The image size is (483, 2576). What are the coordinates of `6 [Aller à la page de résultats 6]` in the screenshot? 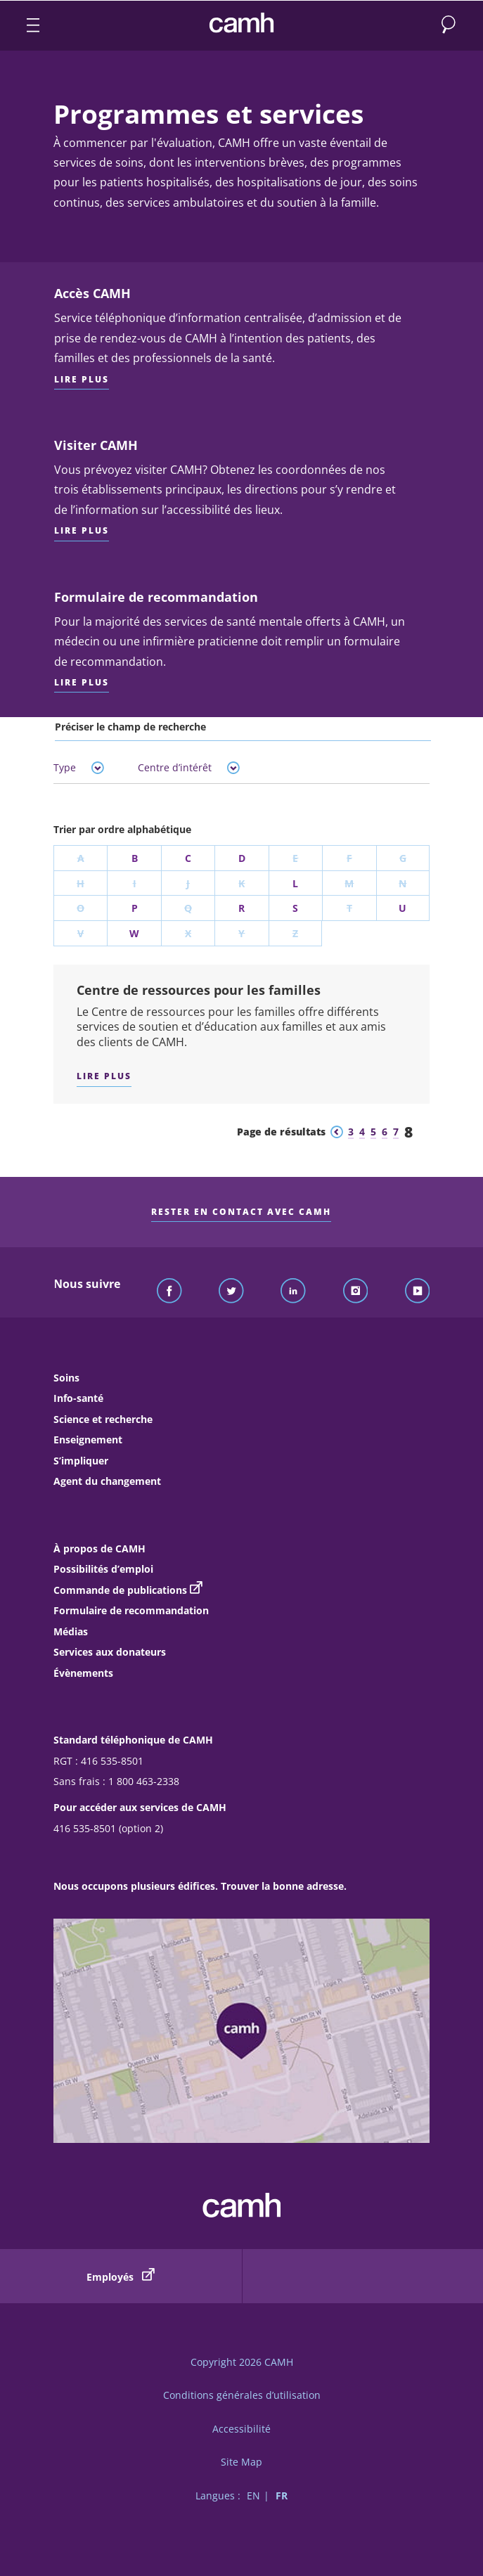 It's located at (384, 1131).